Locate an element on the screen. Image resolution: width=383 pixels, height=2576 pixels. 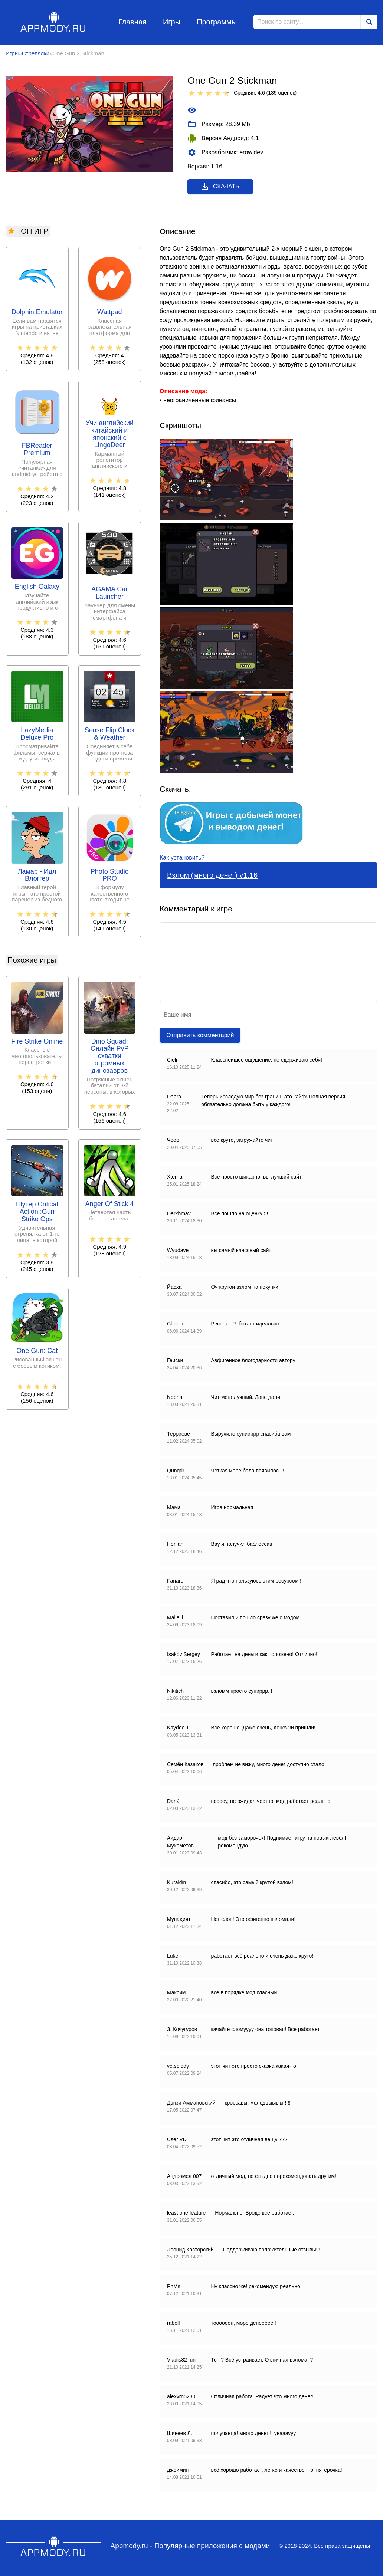
Программы is located at coordinates (217, 22).